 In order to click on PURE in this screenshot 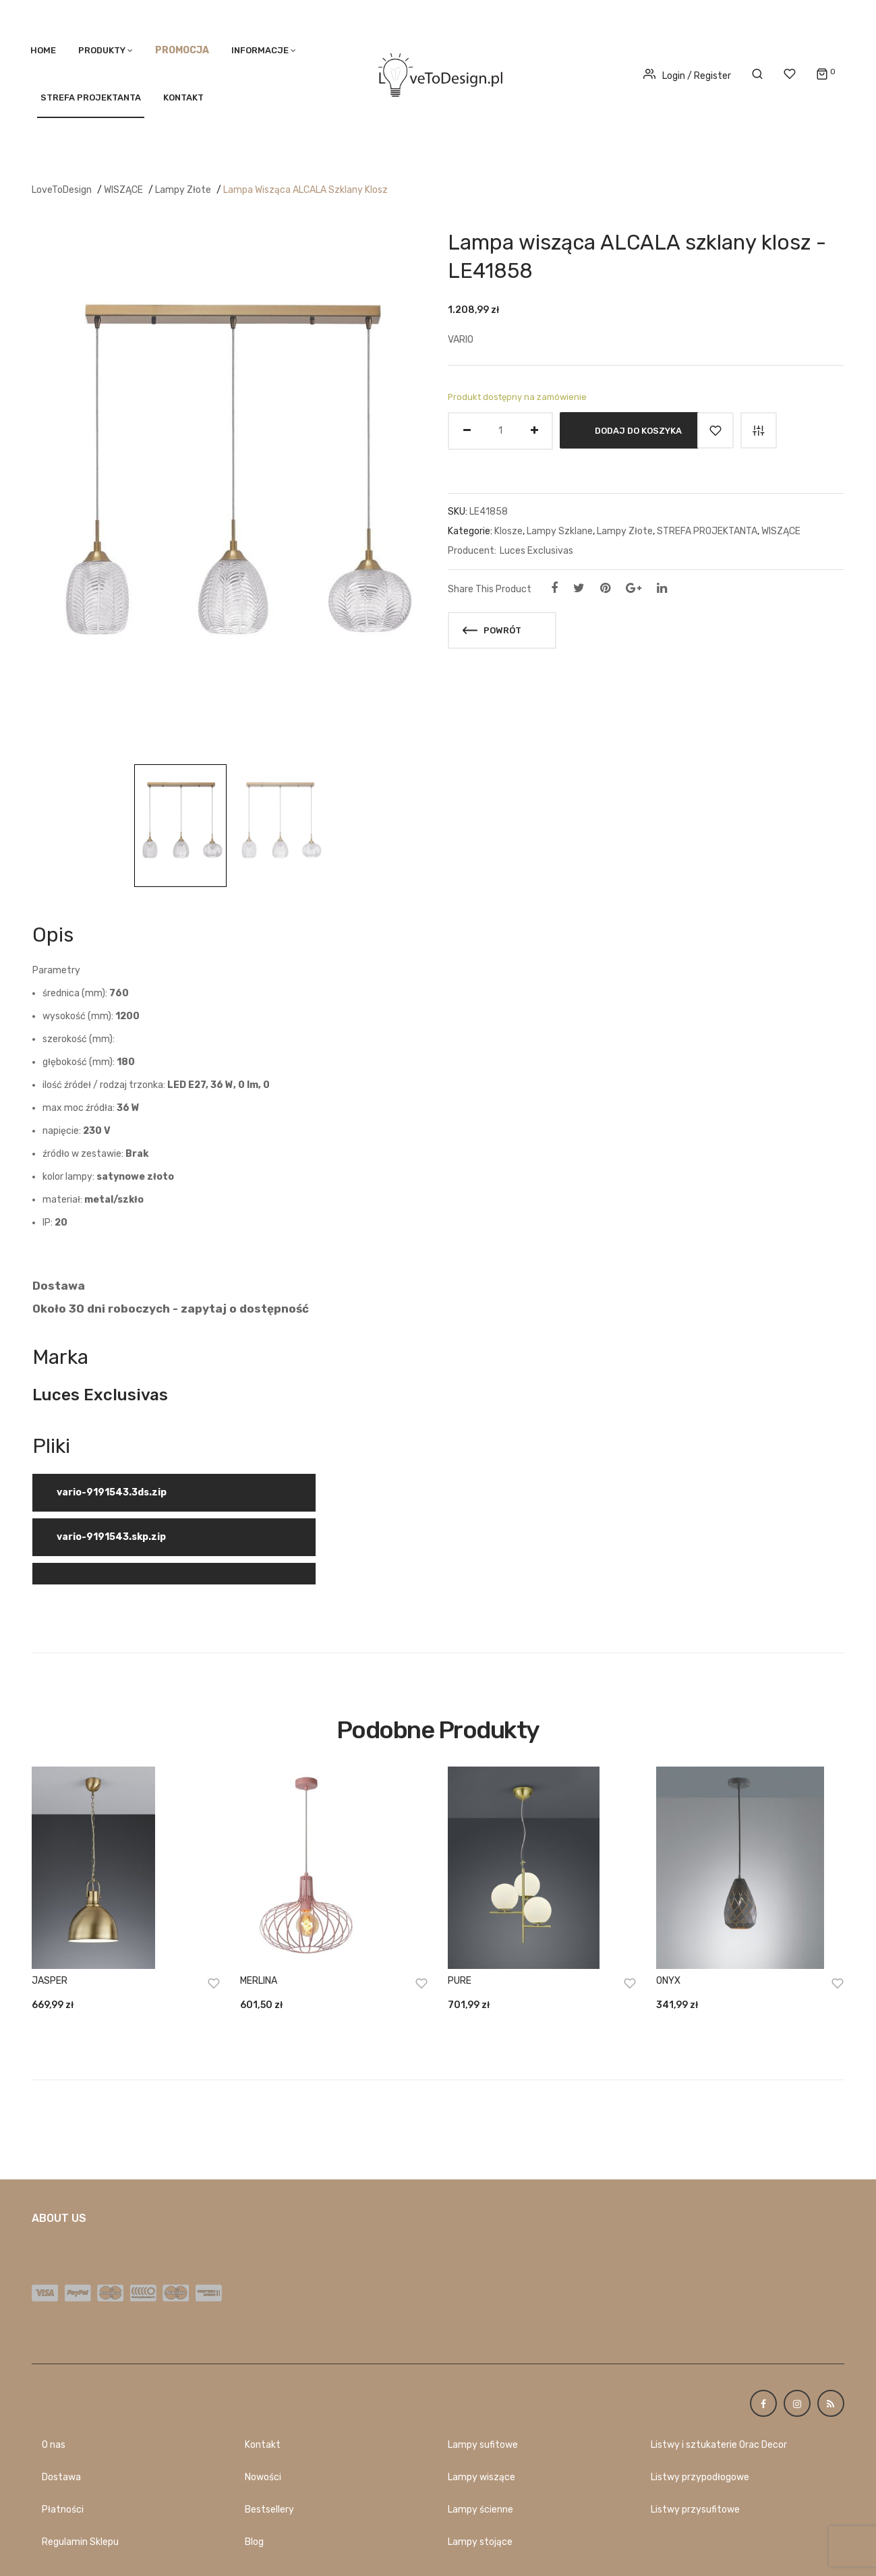, I will do `click(459, 1980)`.